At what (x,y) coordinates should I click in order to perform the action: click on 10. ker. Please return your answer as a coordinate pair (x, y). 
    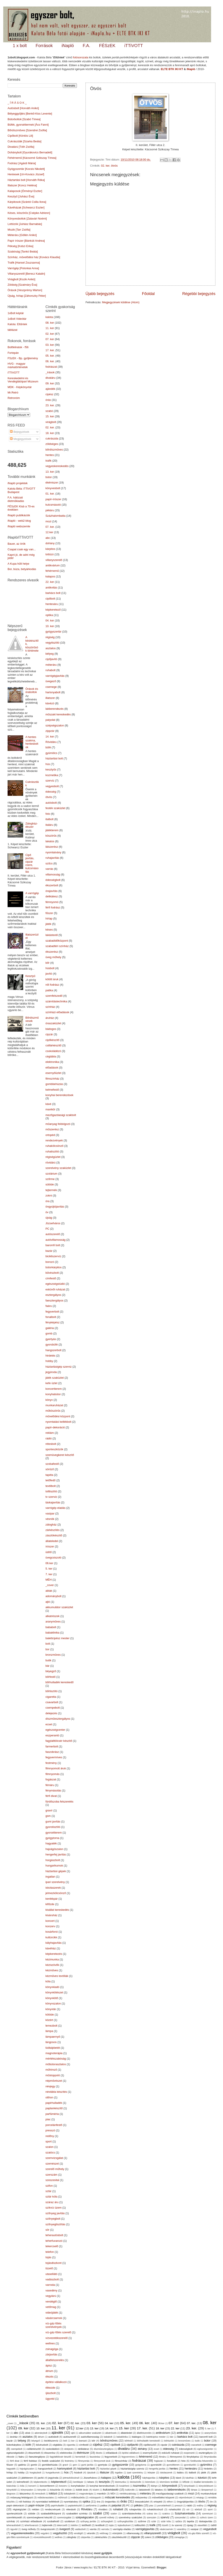
    Looking at the image, I should click on (49, 626).